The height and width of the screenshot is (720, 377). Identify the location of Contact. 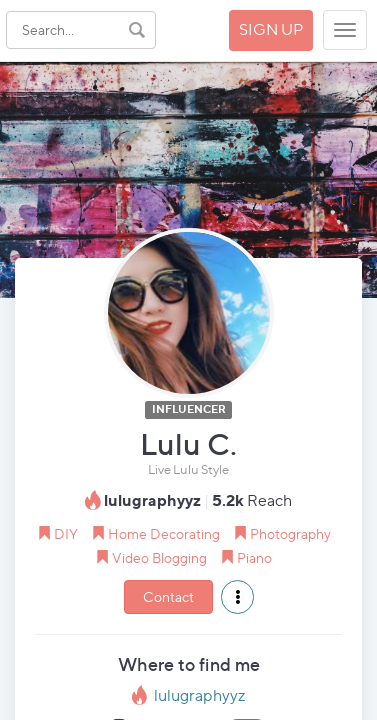
(168, 596).